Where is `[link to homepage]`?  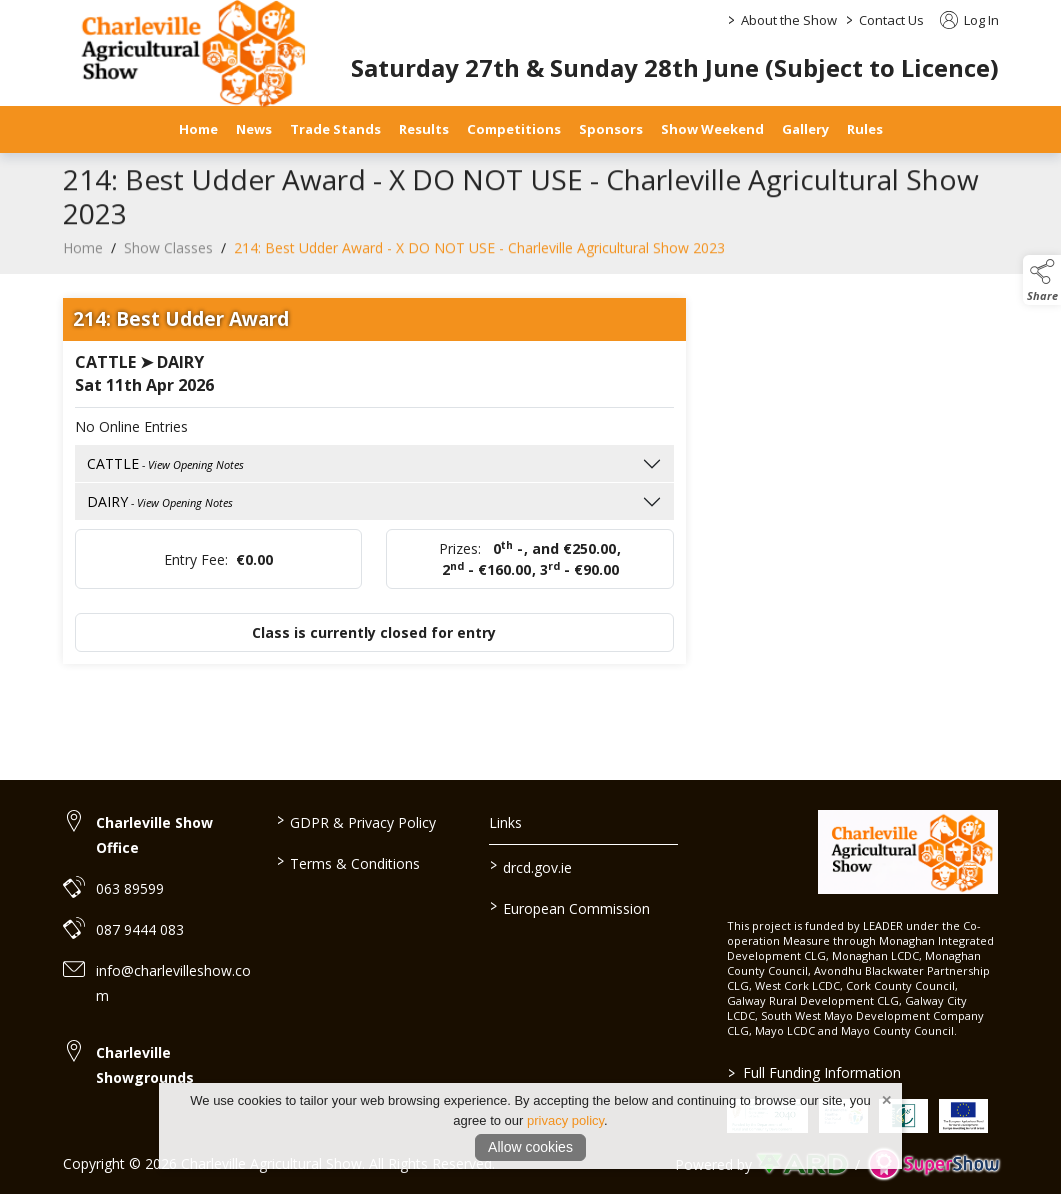
[link to homepage] is located at coordinates (908, 852).